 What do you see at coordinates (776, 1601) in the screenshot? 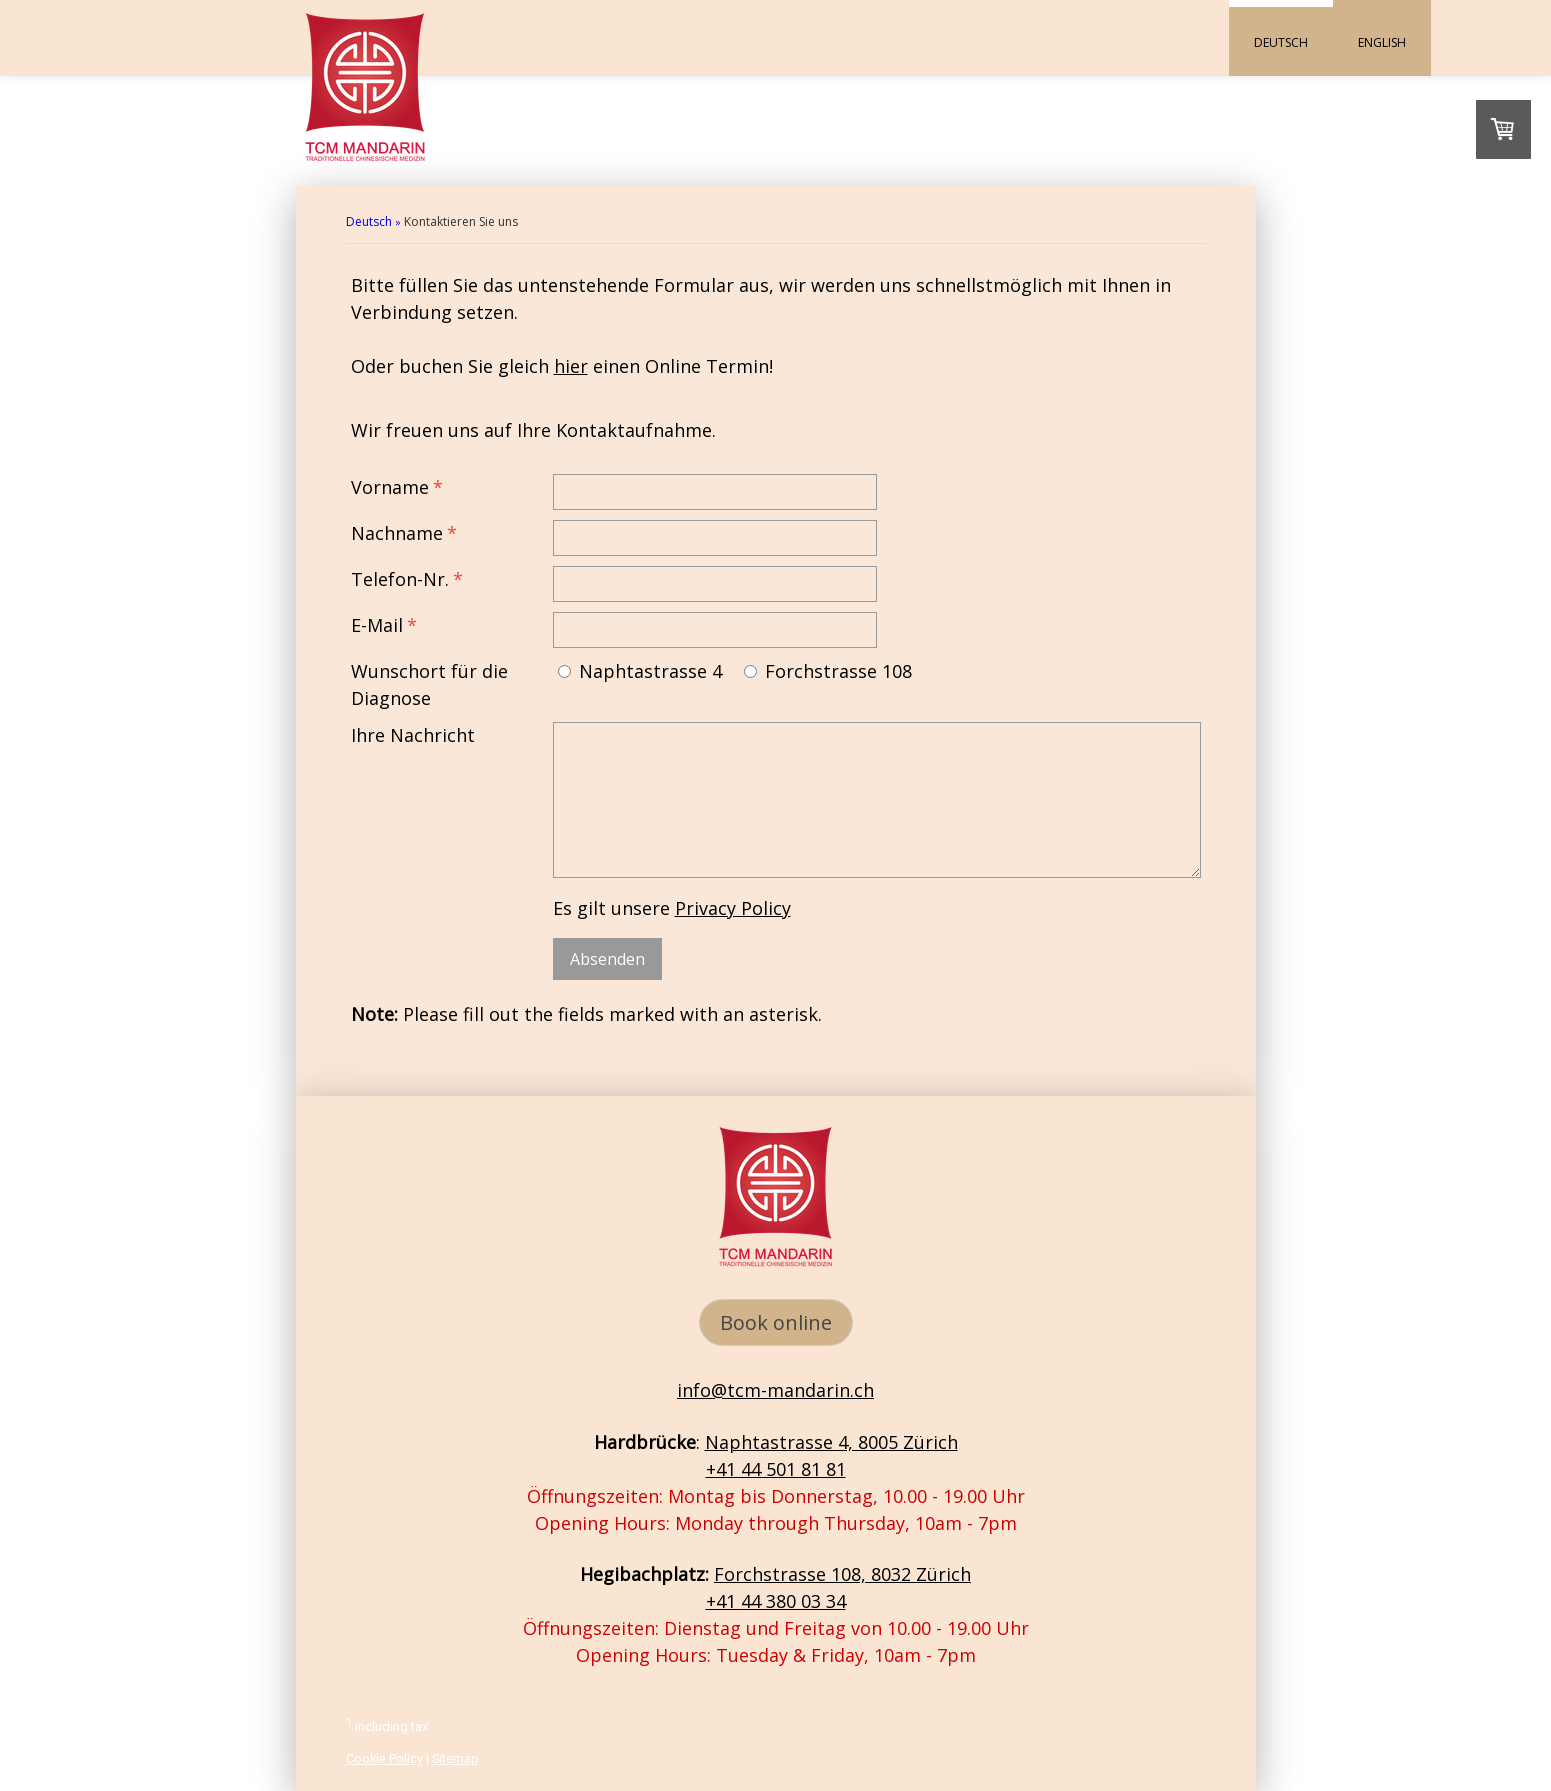
I see `+41 44 380 03 34` at bounding box center [776, 1601].